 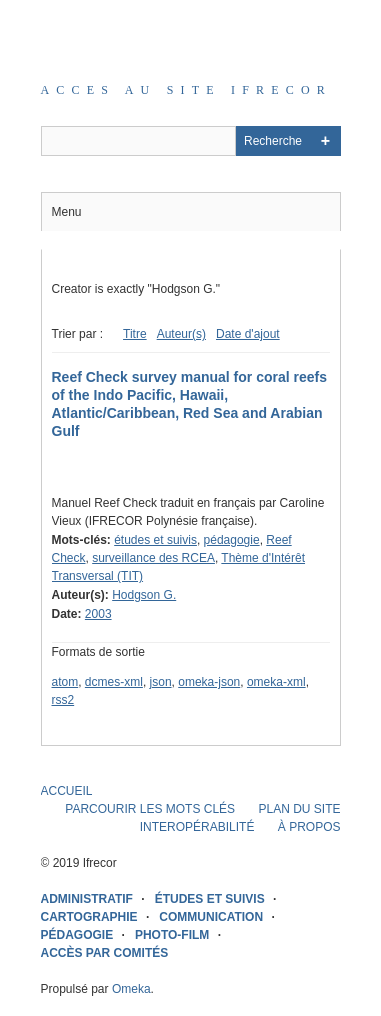 I want to click on Acces au site IFRECOR, so click(x=187, y=90).